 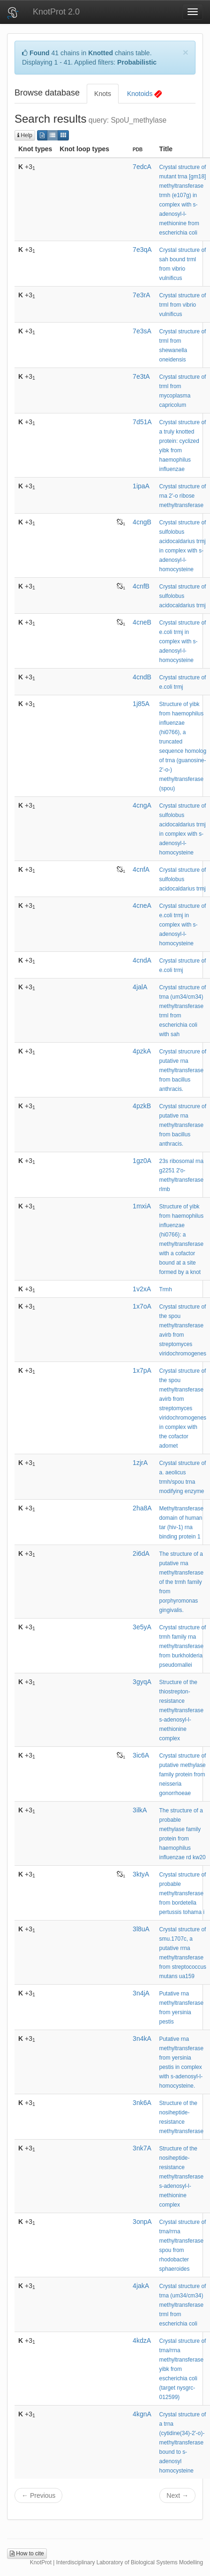 I want to click on Crystal structure of rna 2'-o ribose methyltransferase, so click(x=182, y=495).